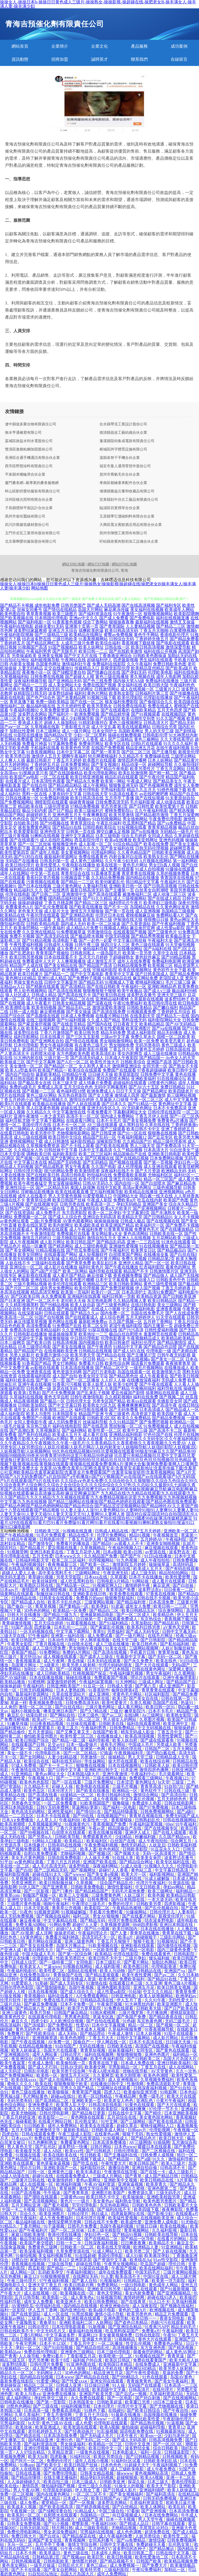  Describe the element at coordinates (160, 1899) in the screenshot. I see `一本大道无码` at that location.